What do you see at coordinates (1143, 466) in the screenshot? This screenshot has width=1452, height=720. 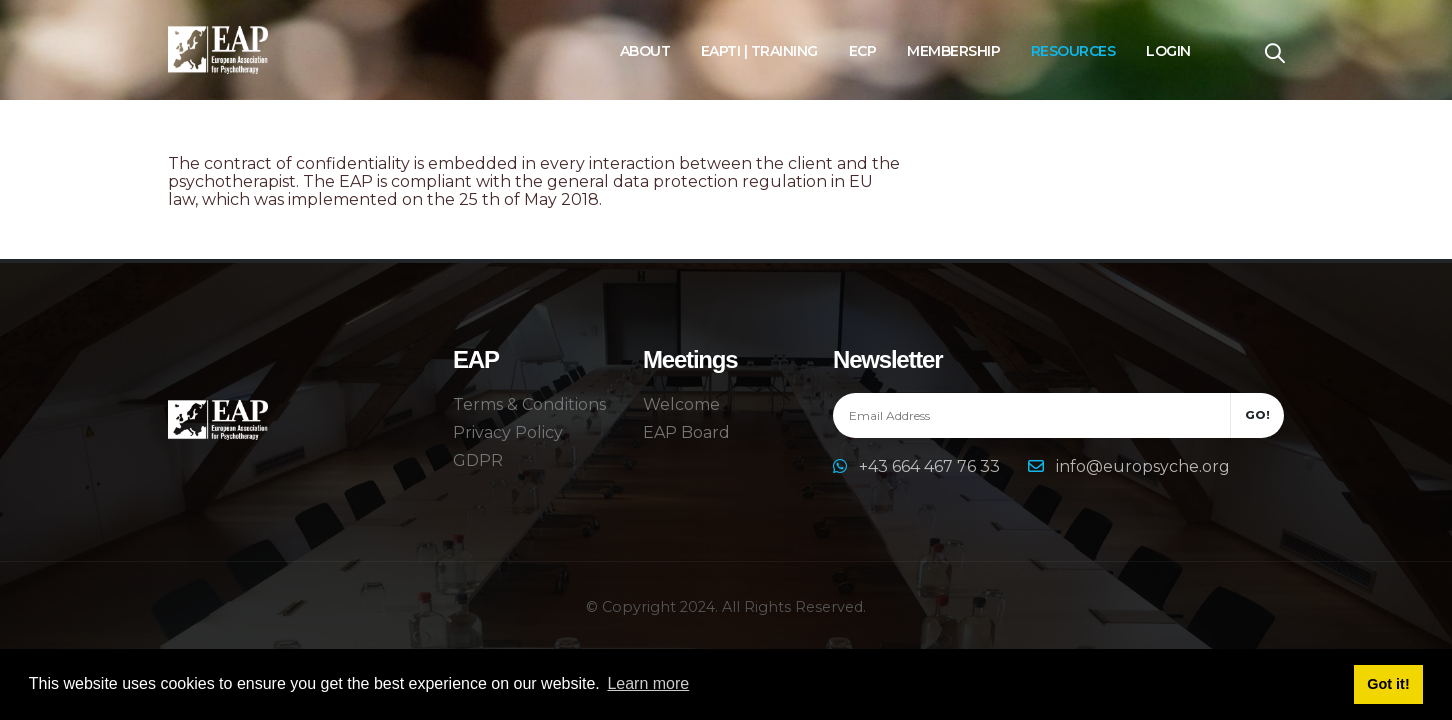 I see `info@europsyche.org` at bounding box center [1143, 466].